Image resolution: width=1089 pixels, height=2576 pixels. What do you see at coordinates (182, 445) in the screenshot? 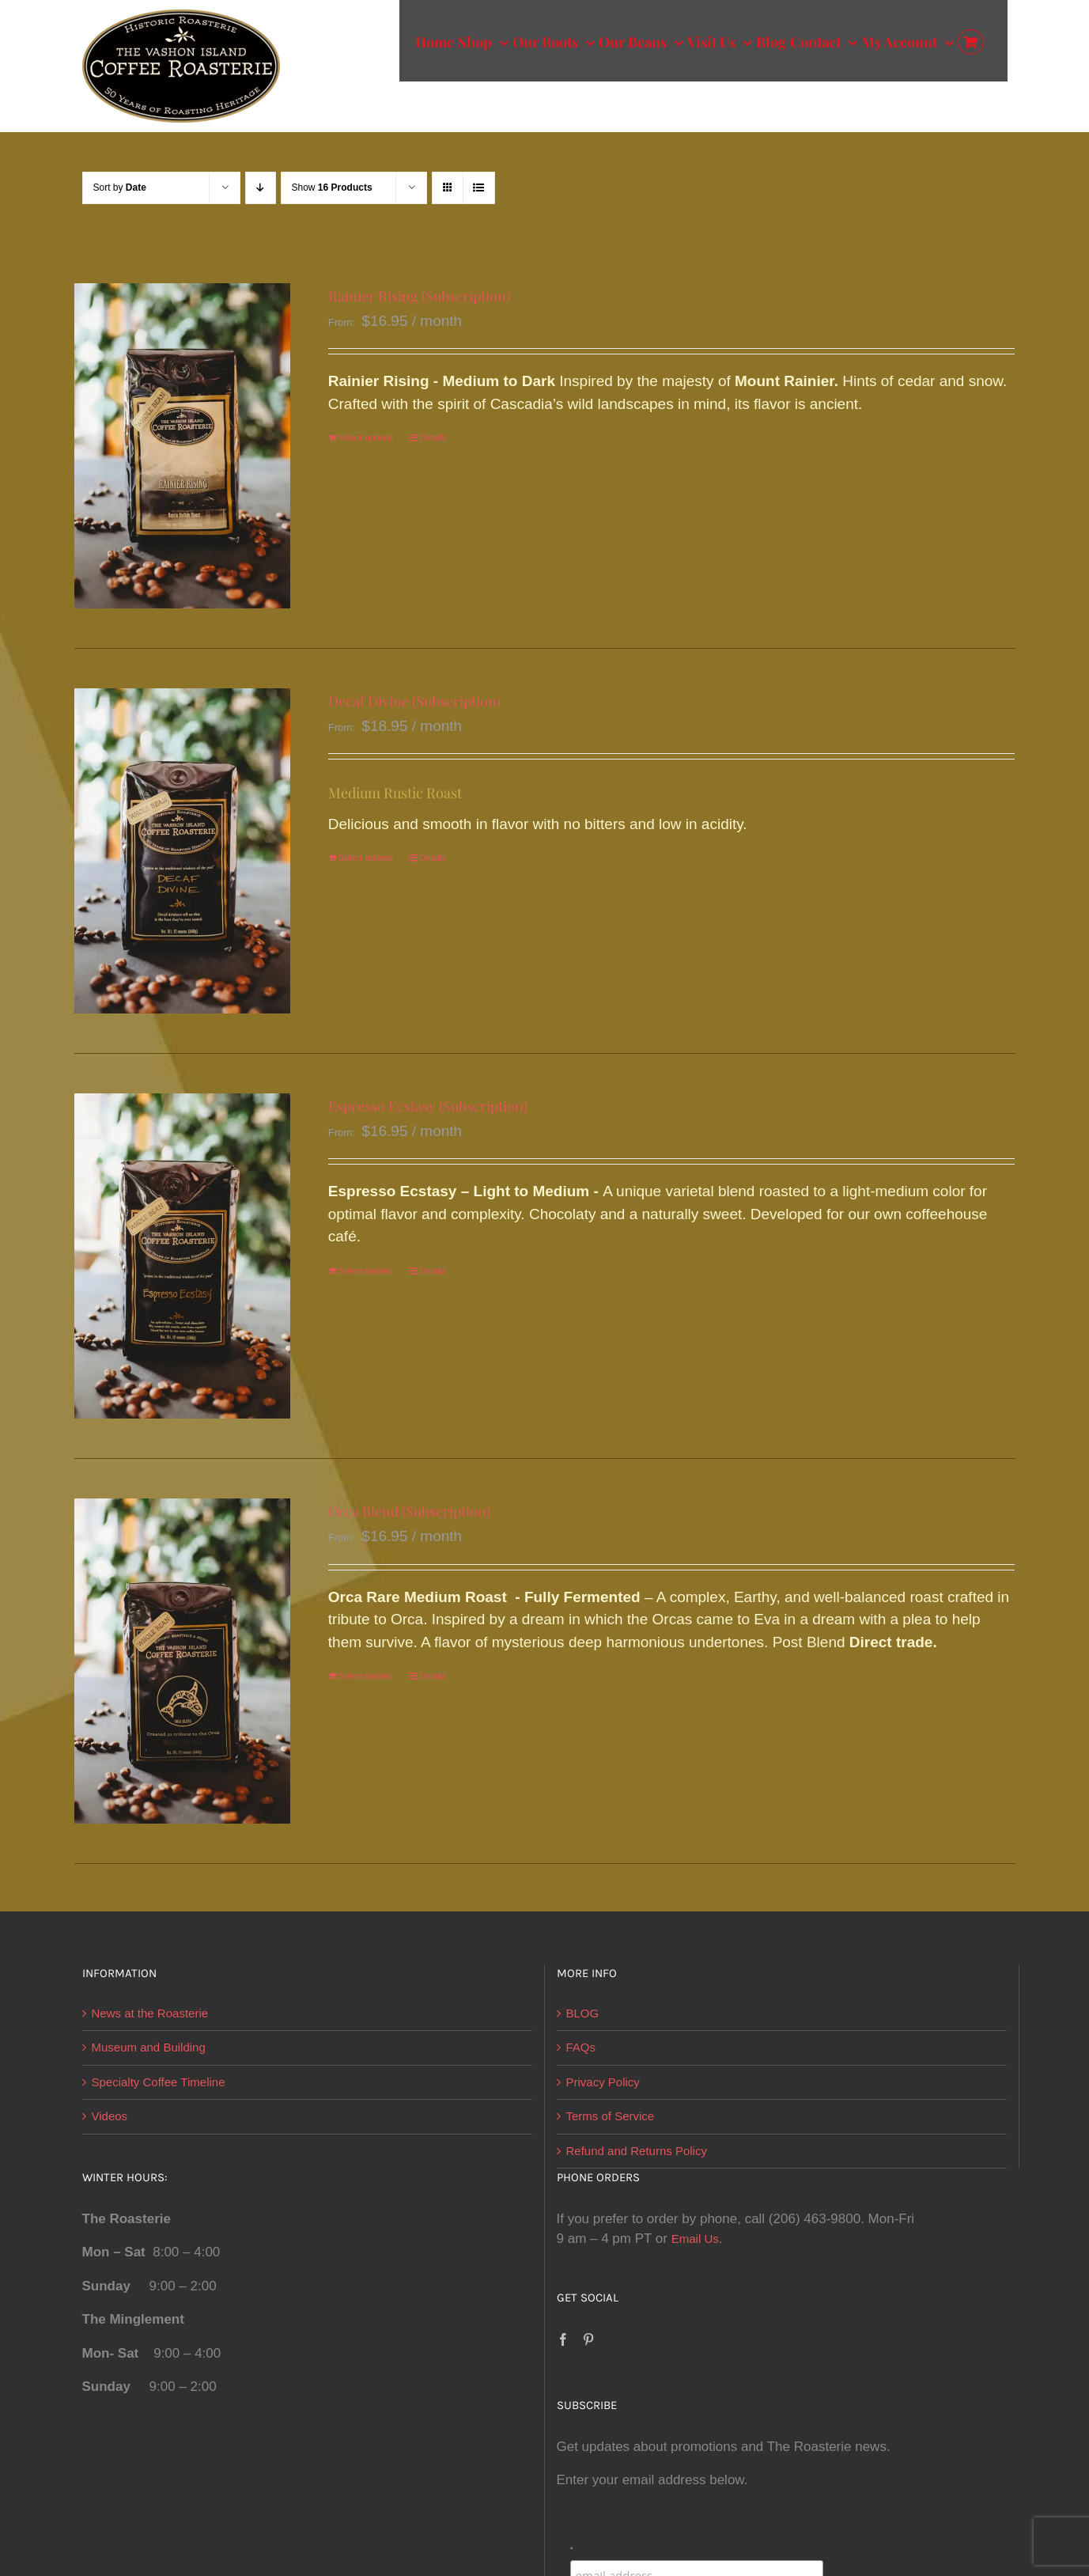
I see `[Rainier Rising (Subscription)]` at bounding box center [182, 445].